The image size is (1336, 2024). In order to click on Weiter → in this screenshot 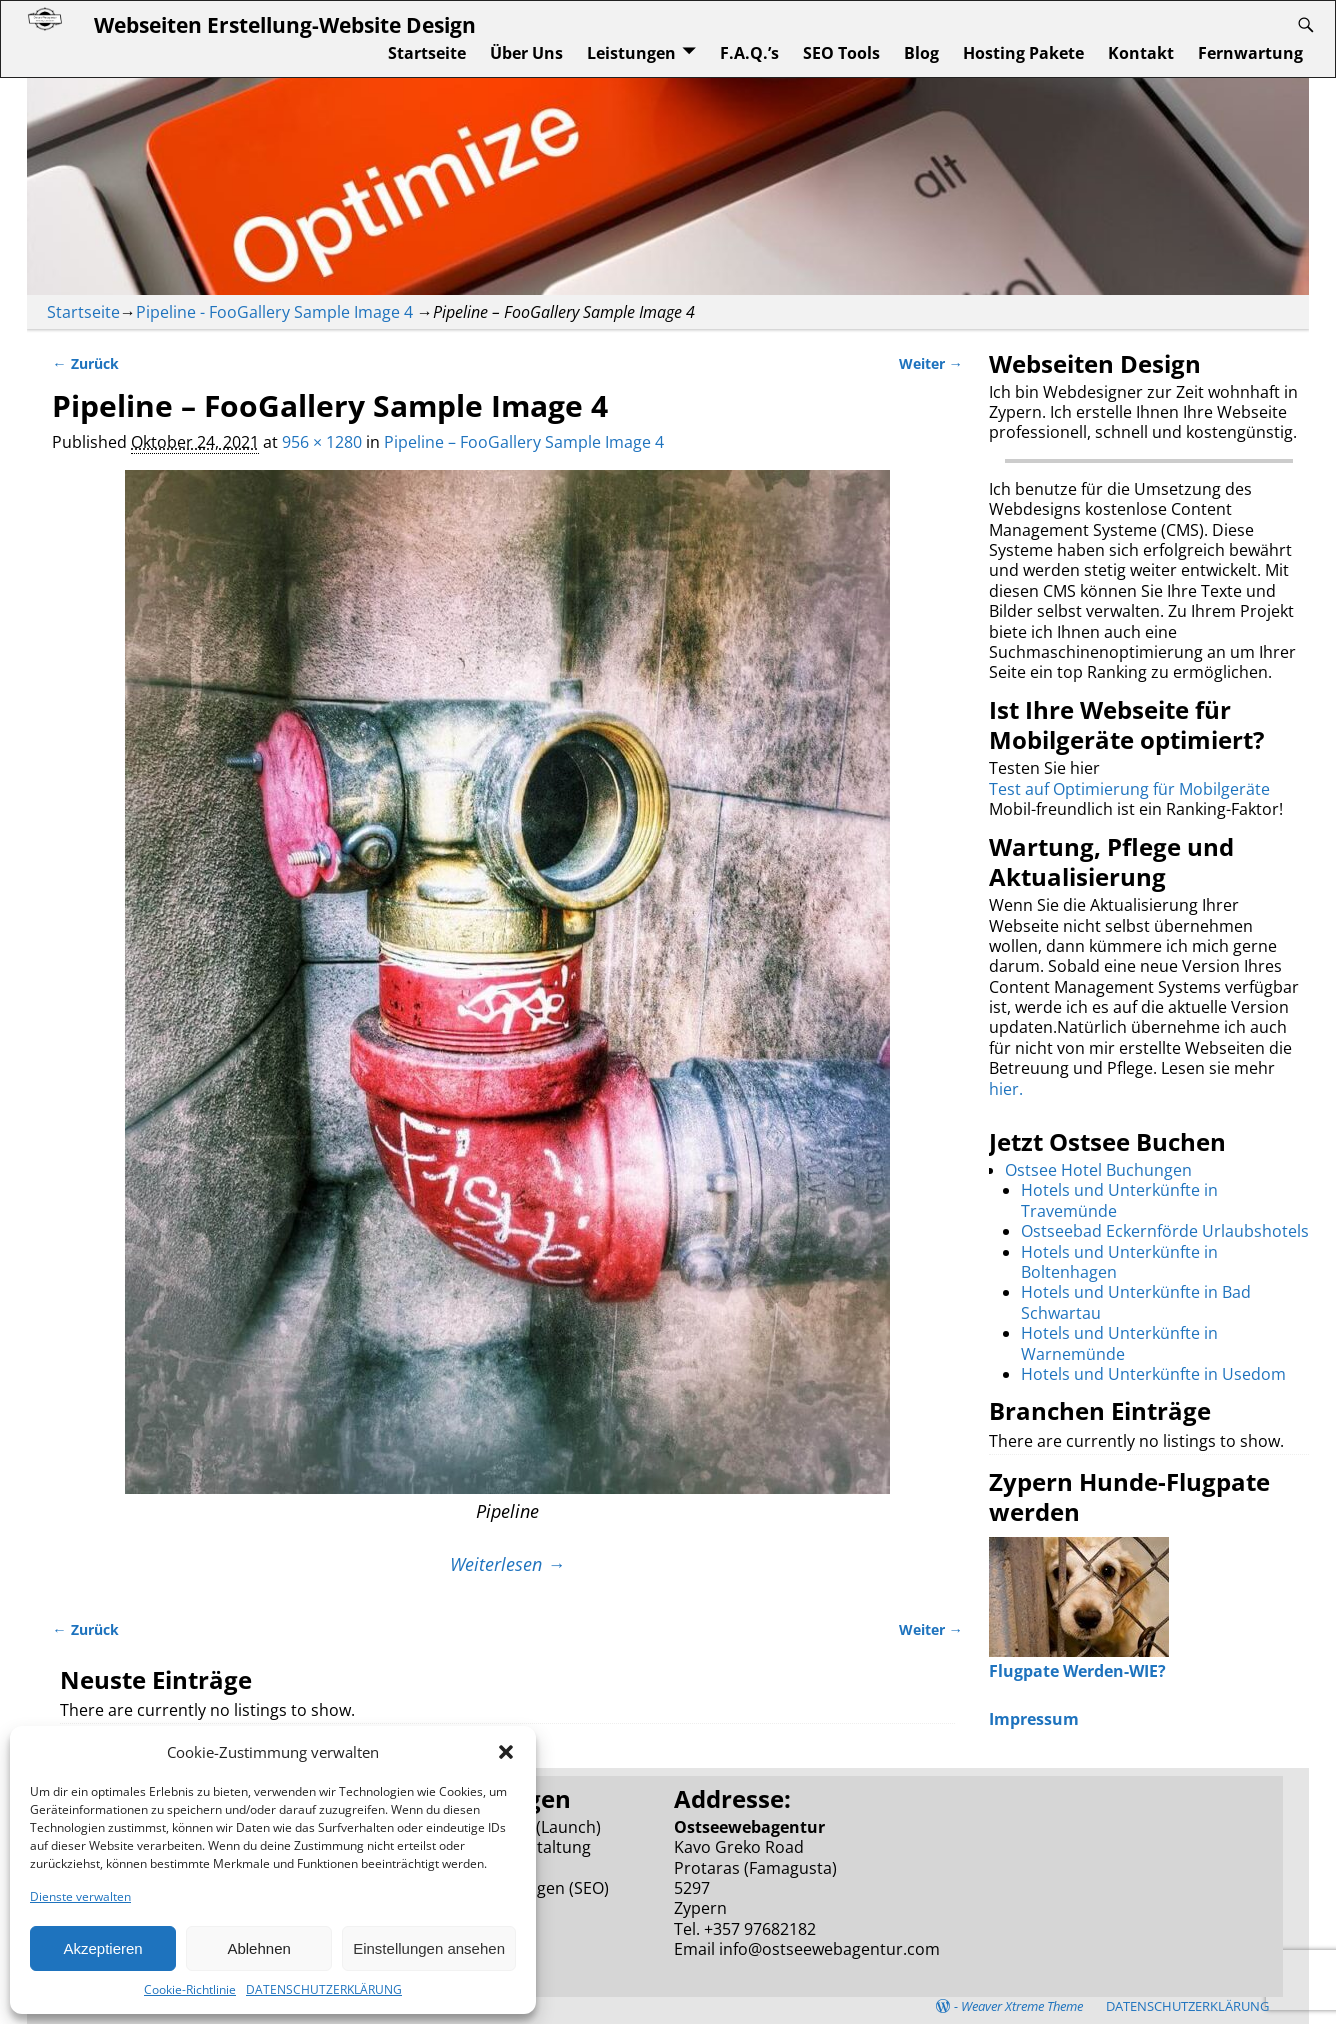, I will do `click(931, 363)`.